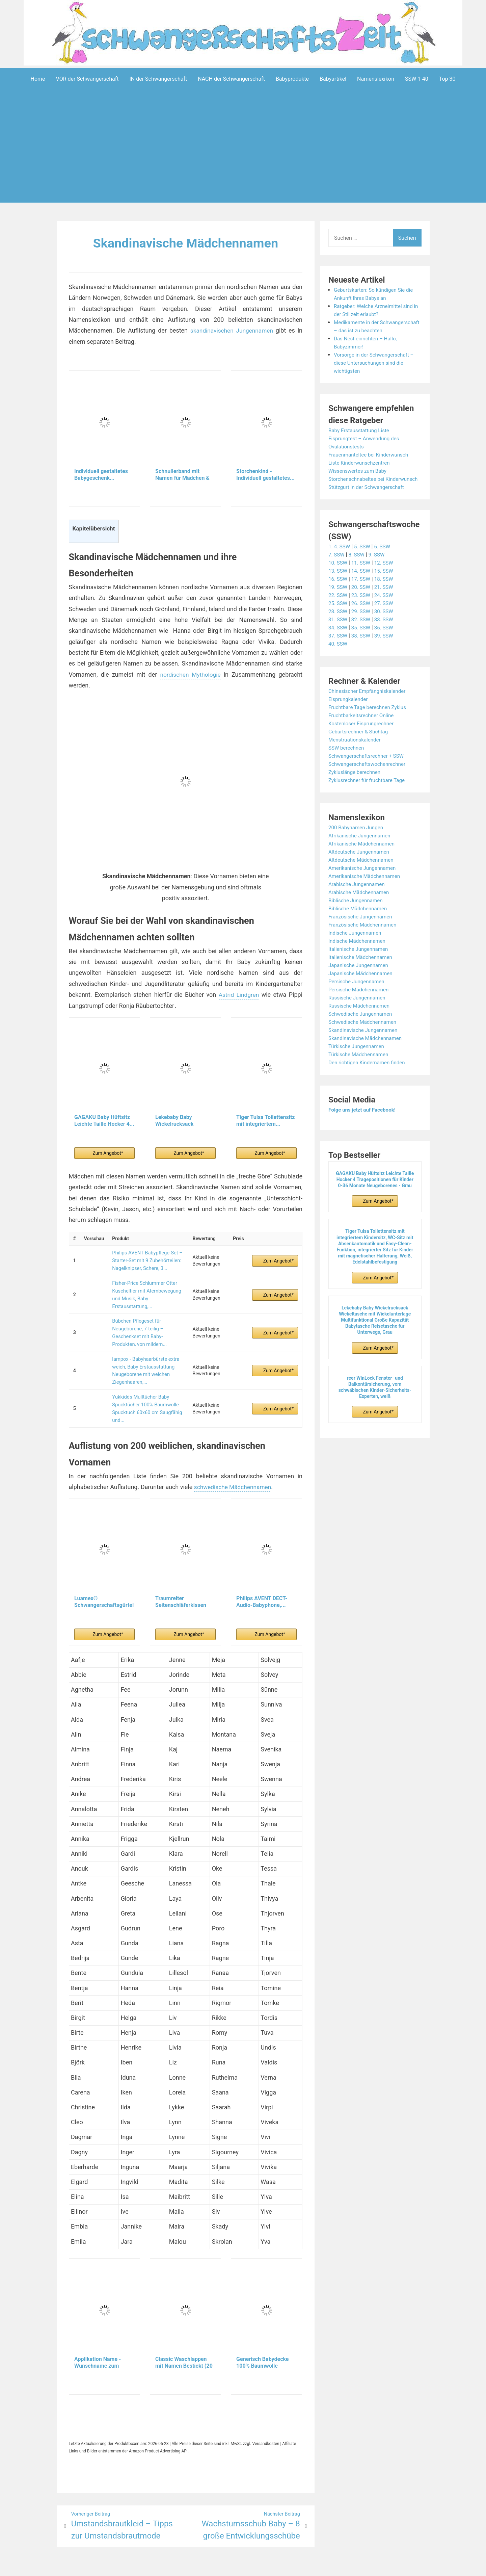  What do you see at coordinates (273, 2566) in the screenshot?
I see `Datenschutzerklärung` at bounding box center [273, 2566].